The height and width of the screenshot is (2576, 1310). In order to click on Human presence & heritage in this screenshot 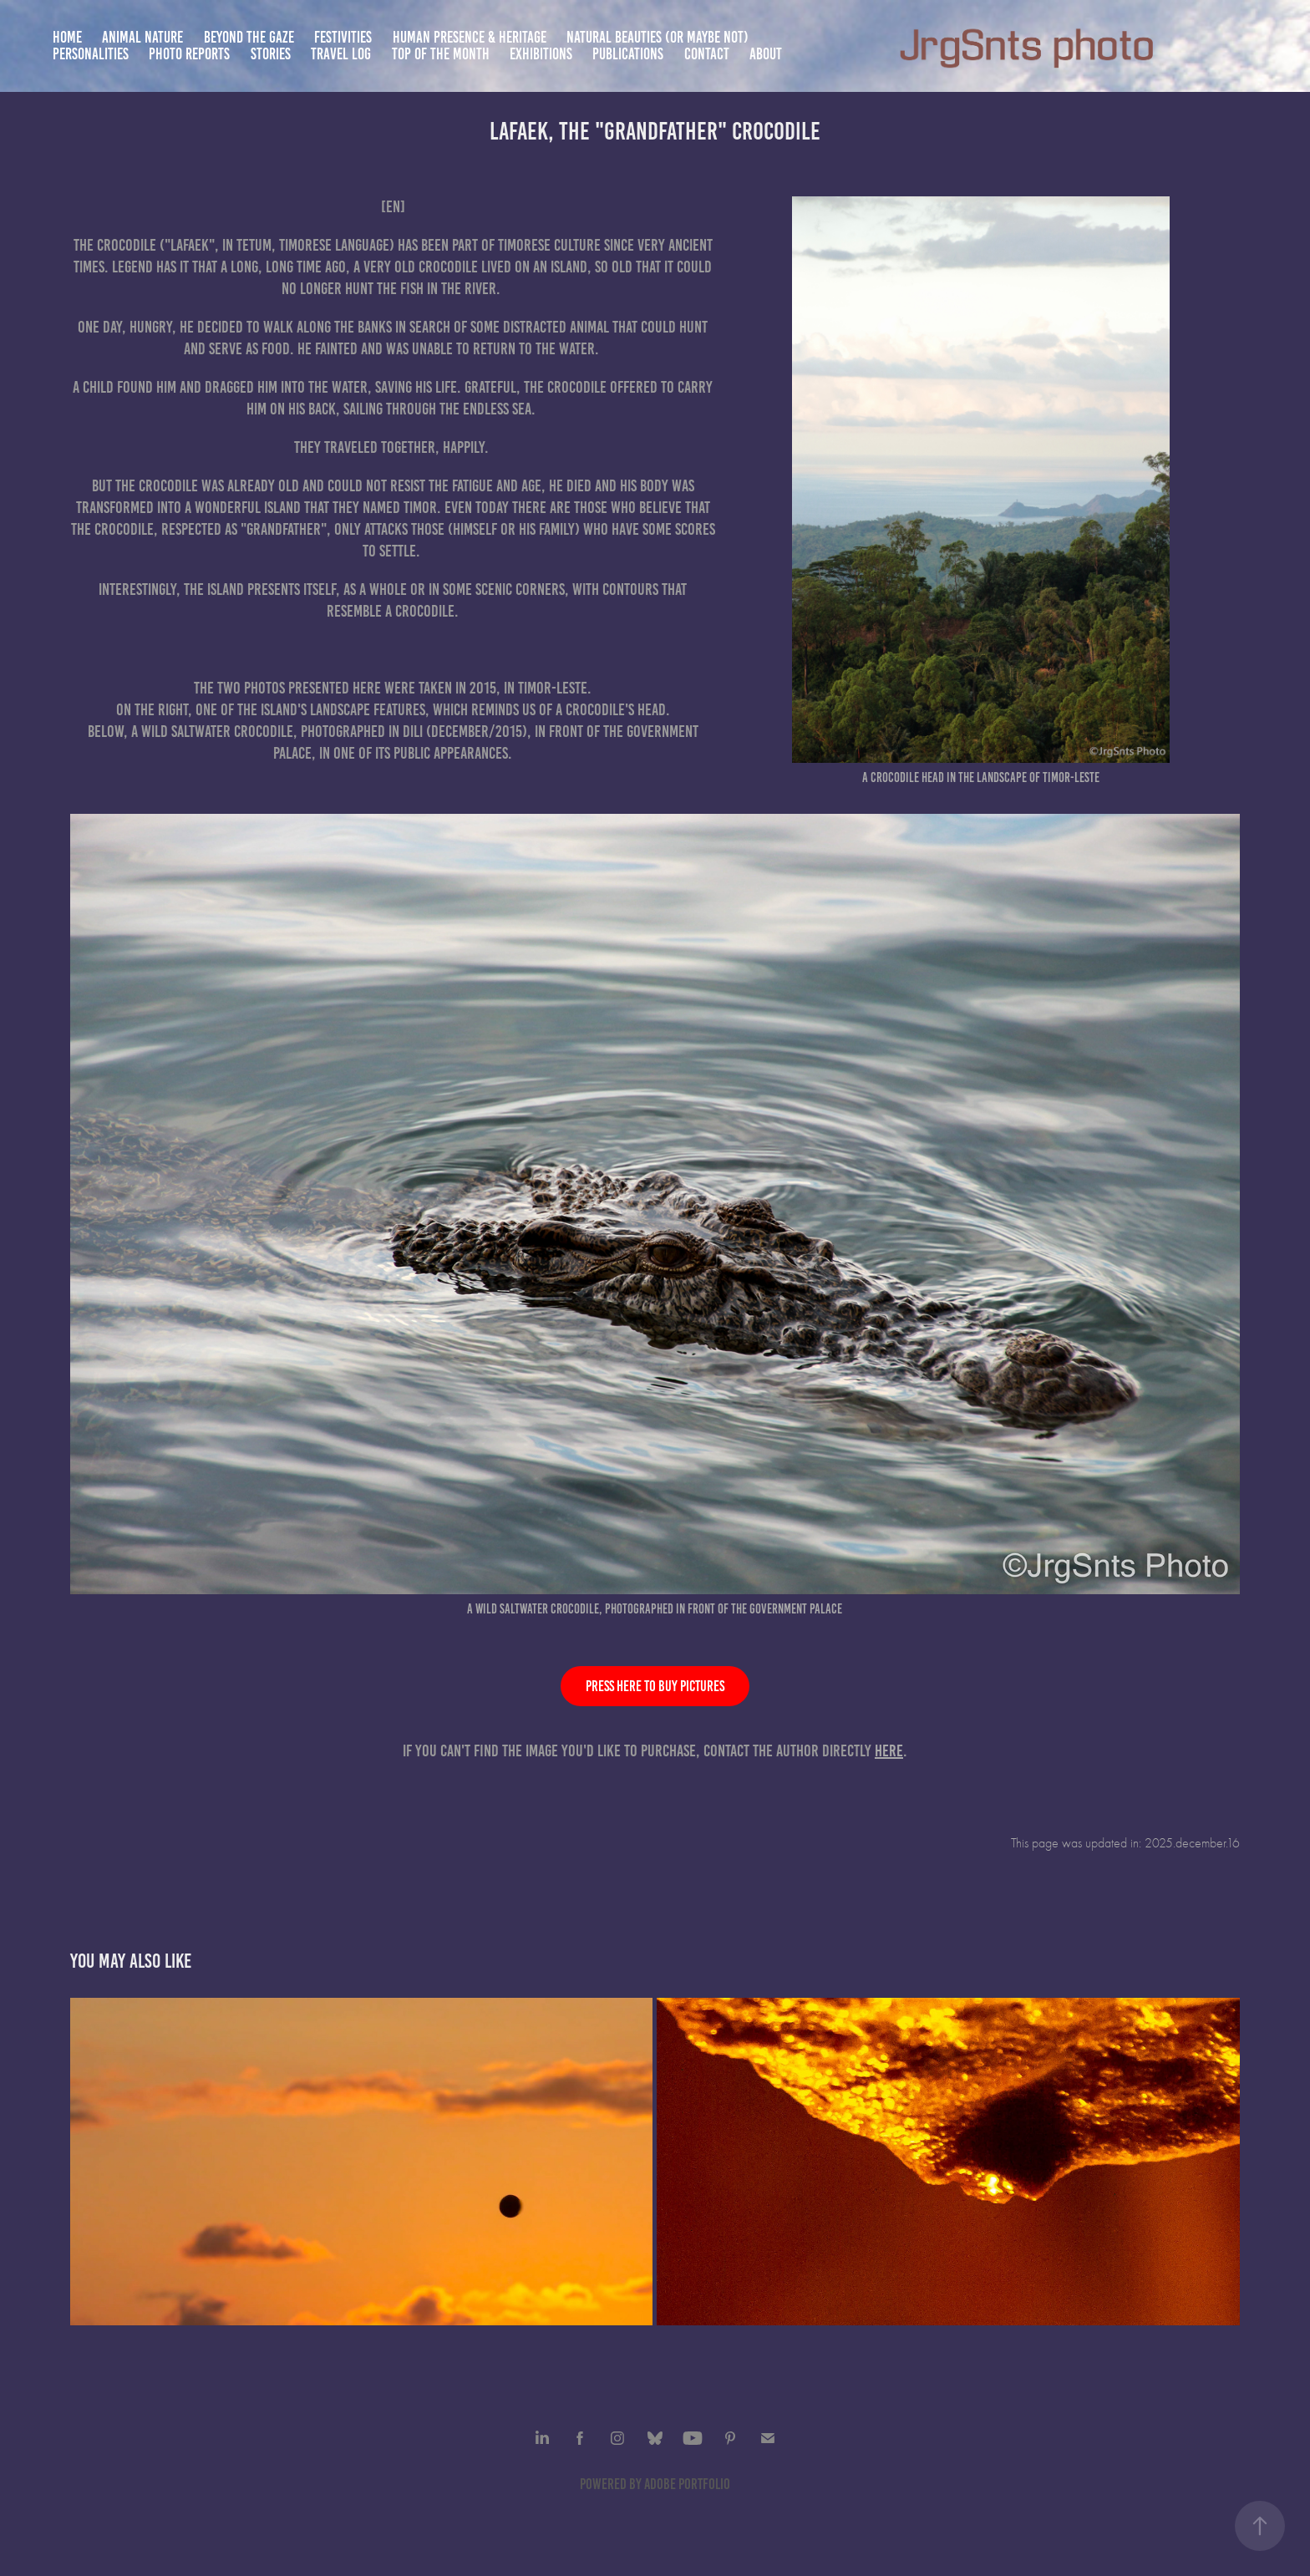, I will do `click(469, 37)`.